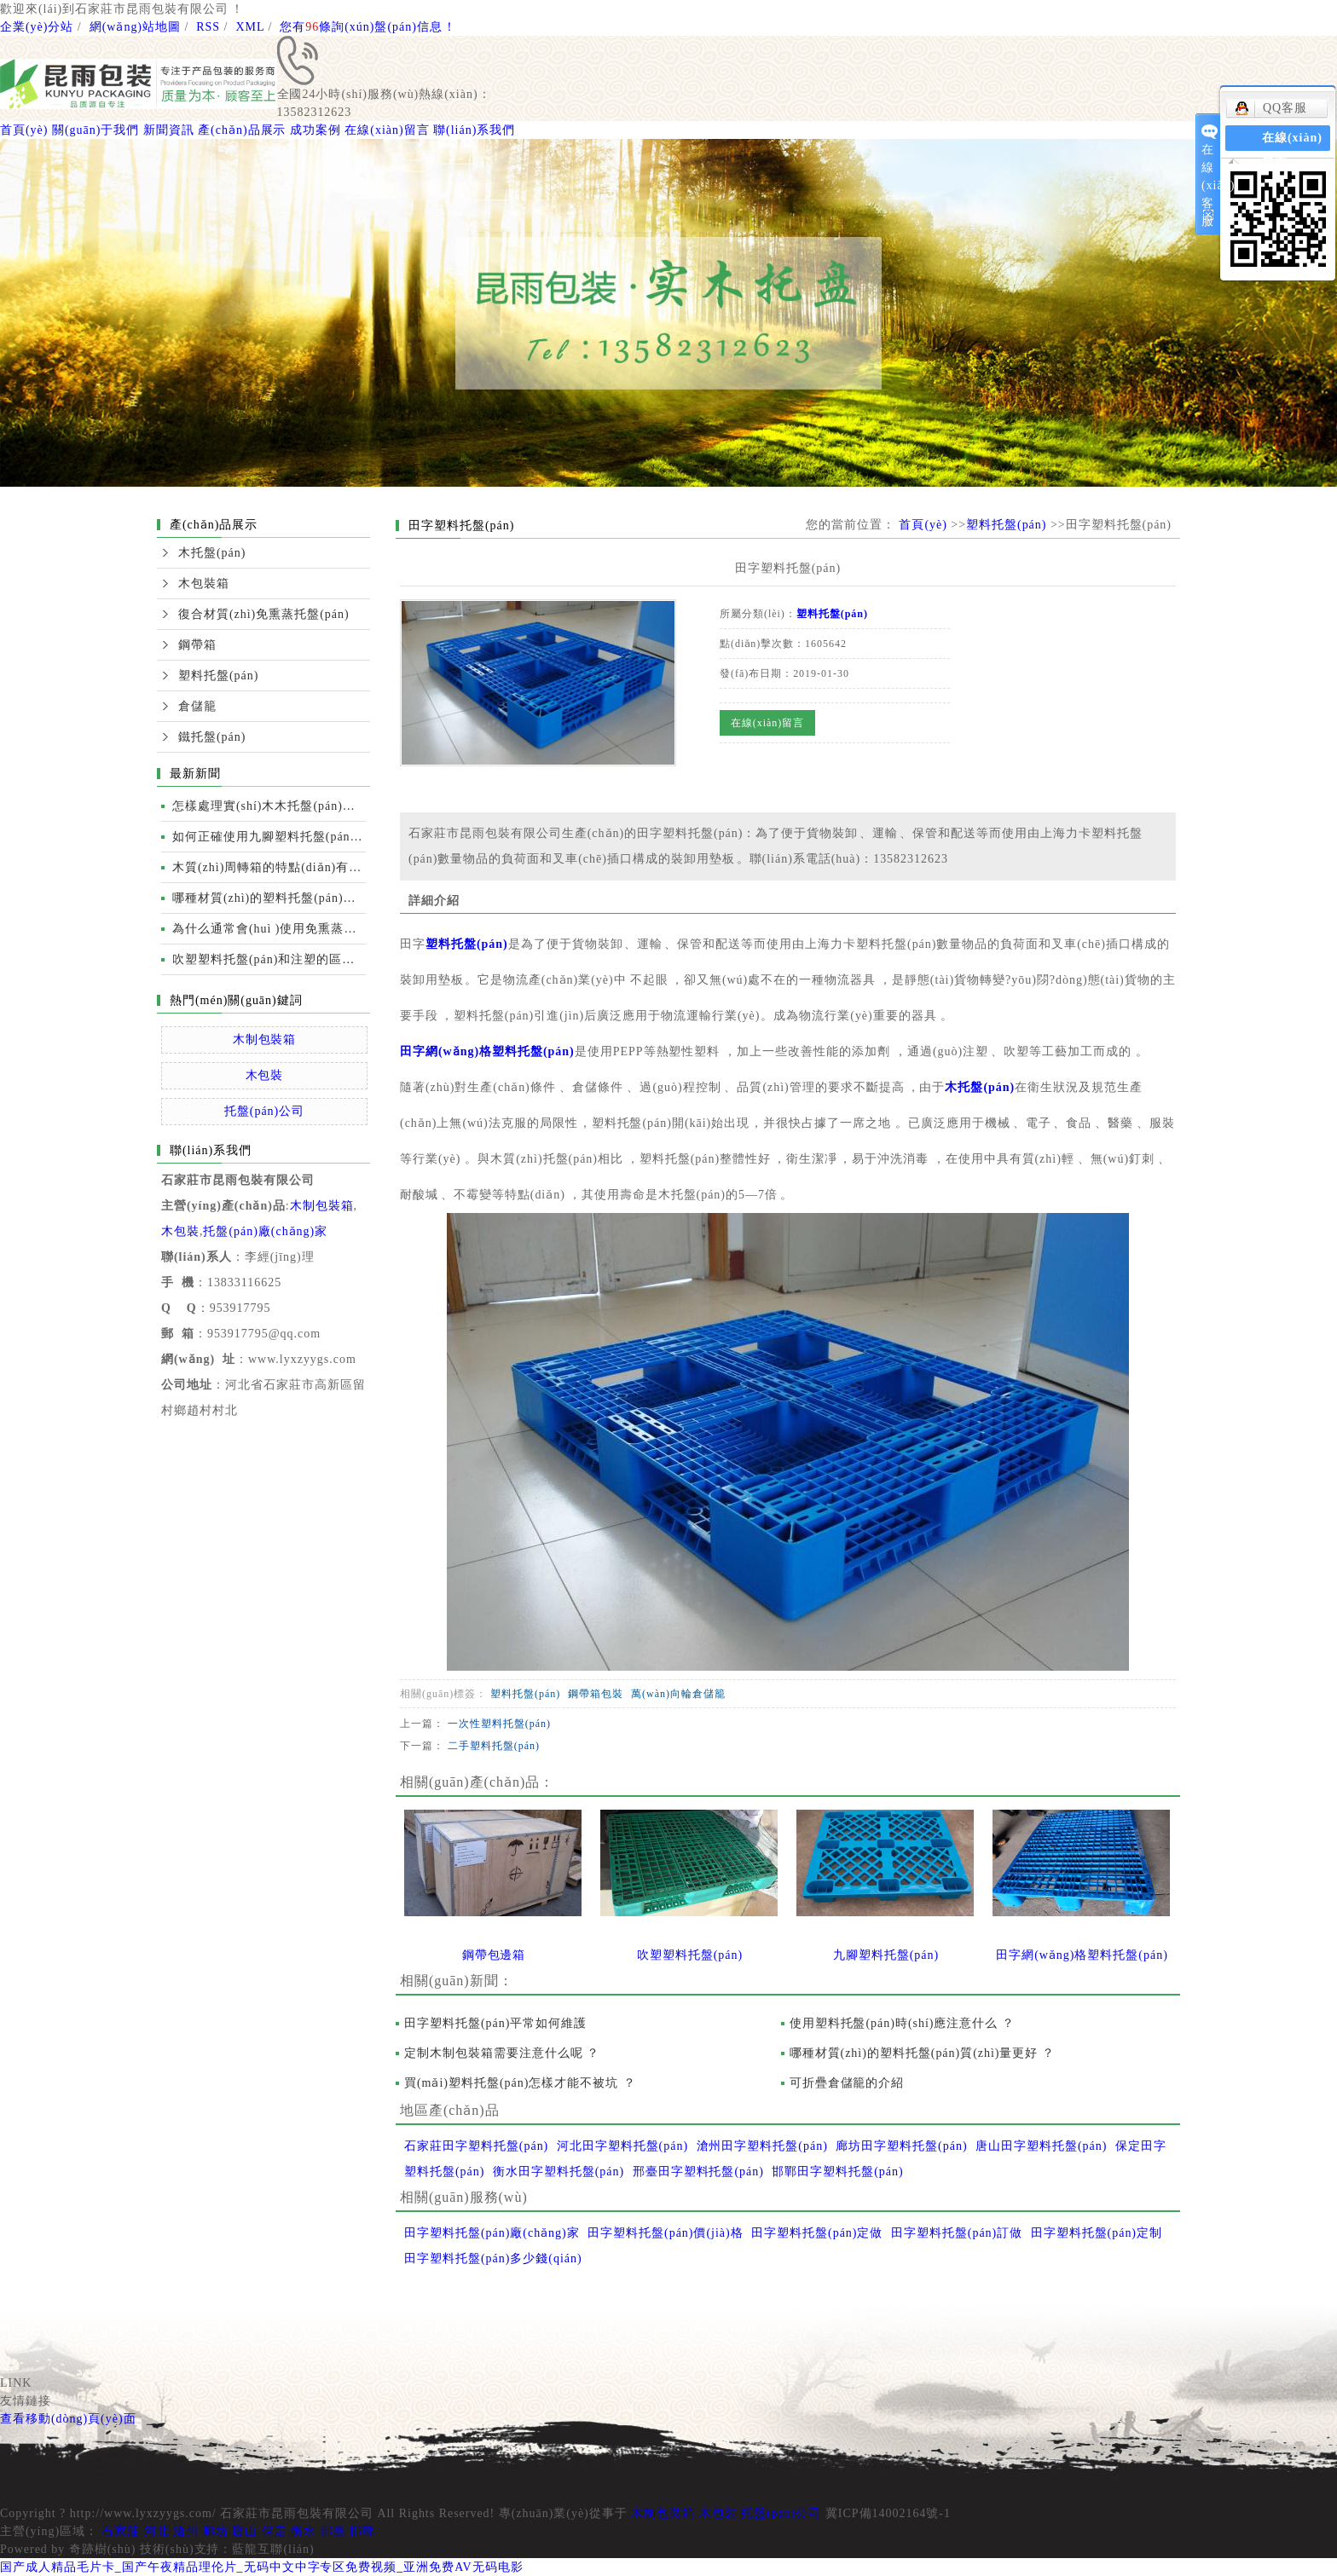 This screenshot has height=2576, width=1337. What do you see at coordinates (203, 583) in the screenshot?
I see `木包裝箱` at bounding box center [203, 583].